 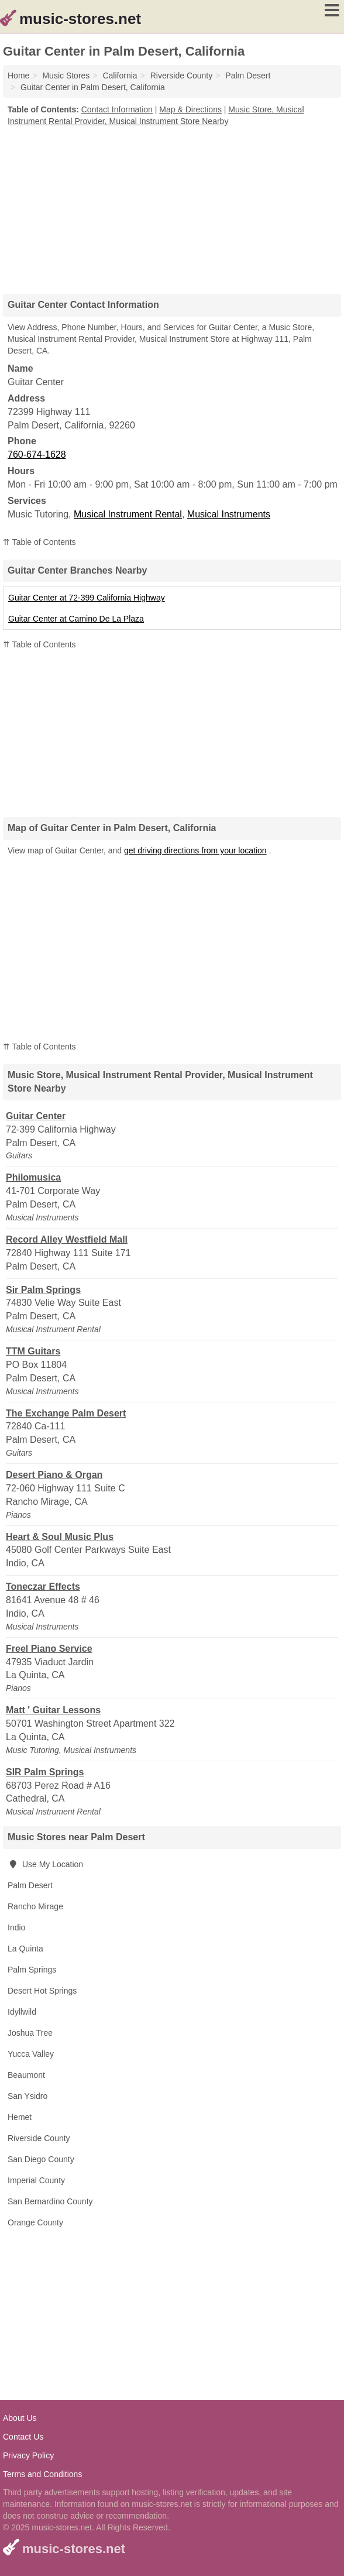 I want to click on TTM Guitars, so click(x=33, y=1351).